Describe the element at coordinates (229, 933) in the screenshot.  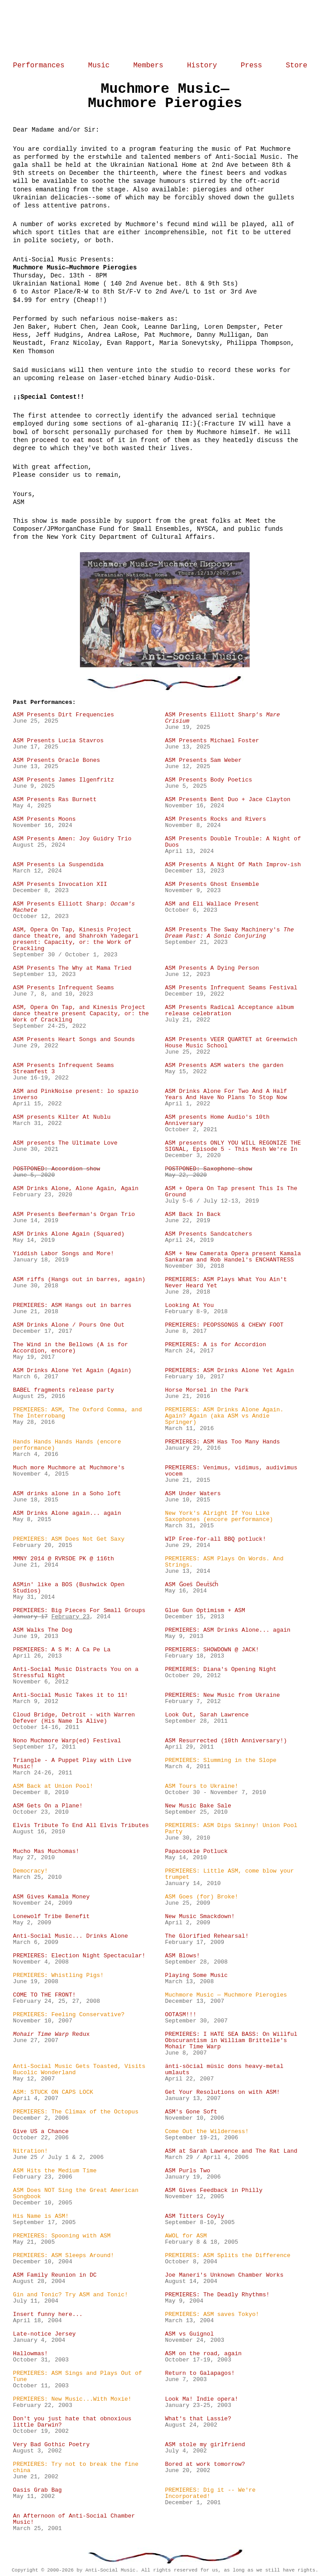
I see `ASM Presents The Sway Machinery's` at that location.